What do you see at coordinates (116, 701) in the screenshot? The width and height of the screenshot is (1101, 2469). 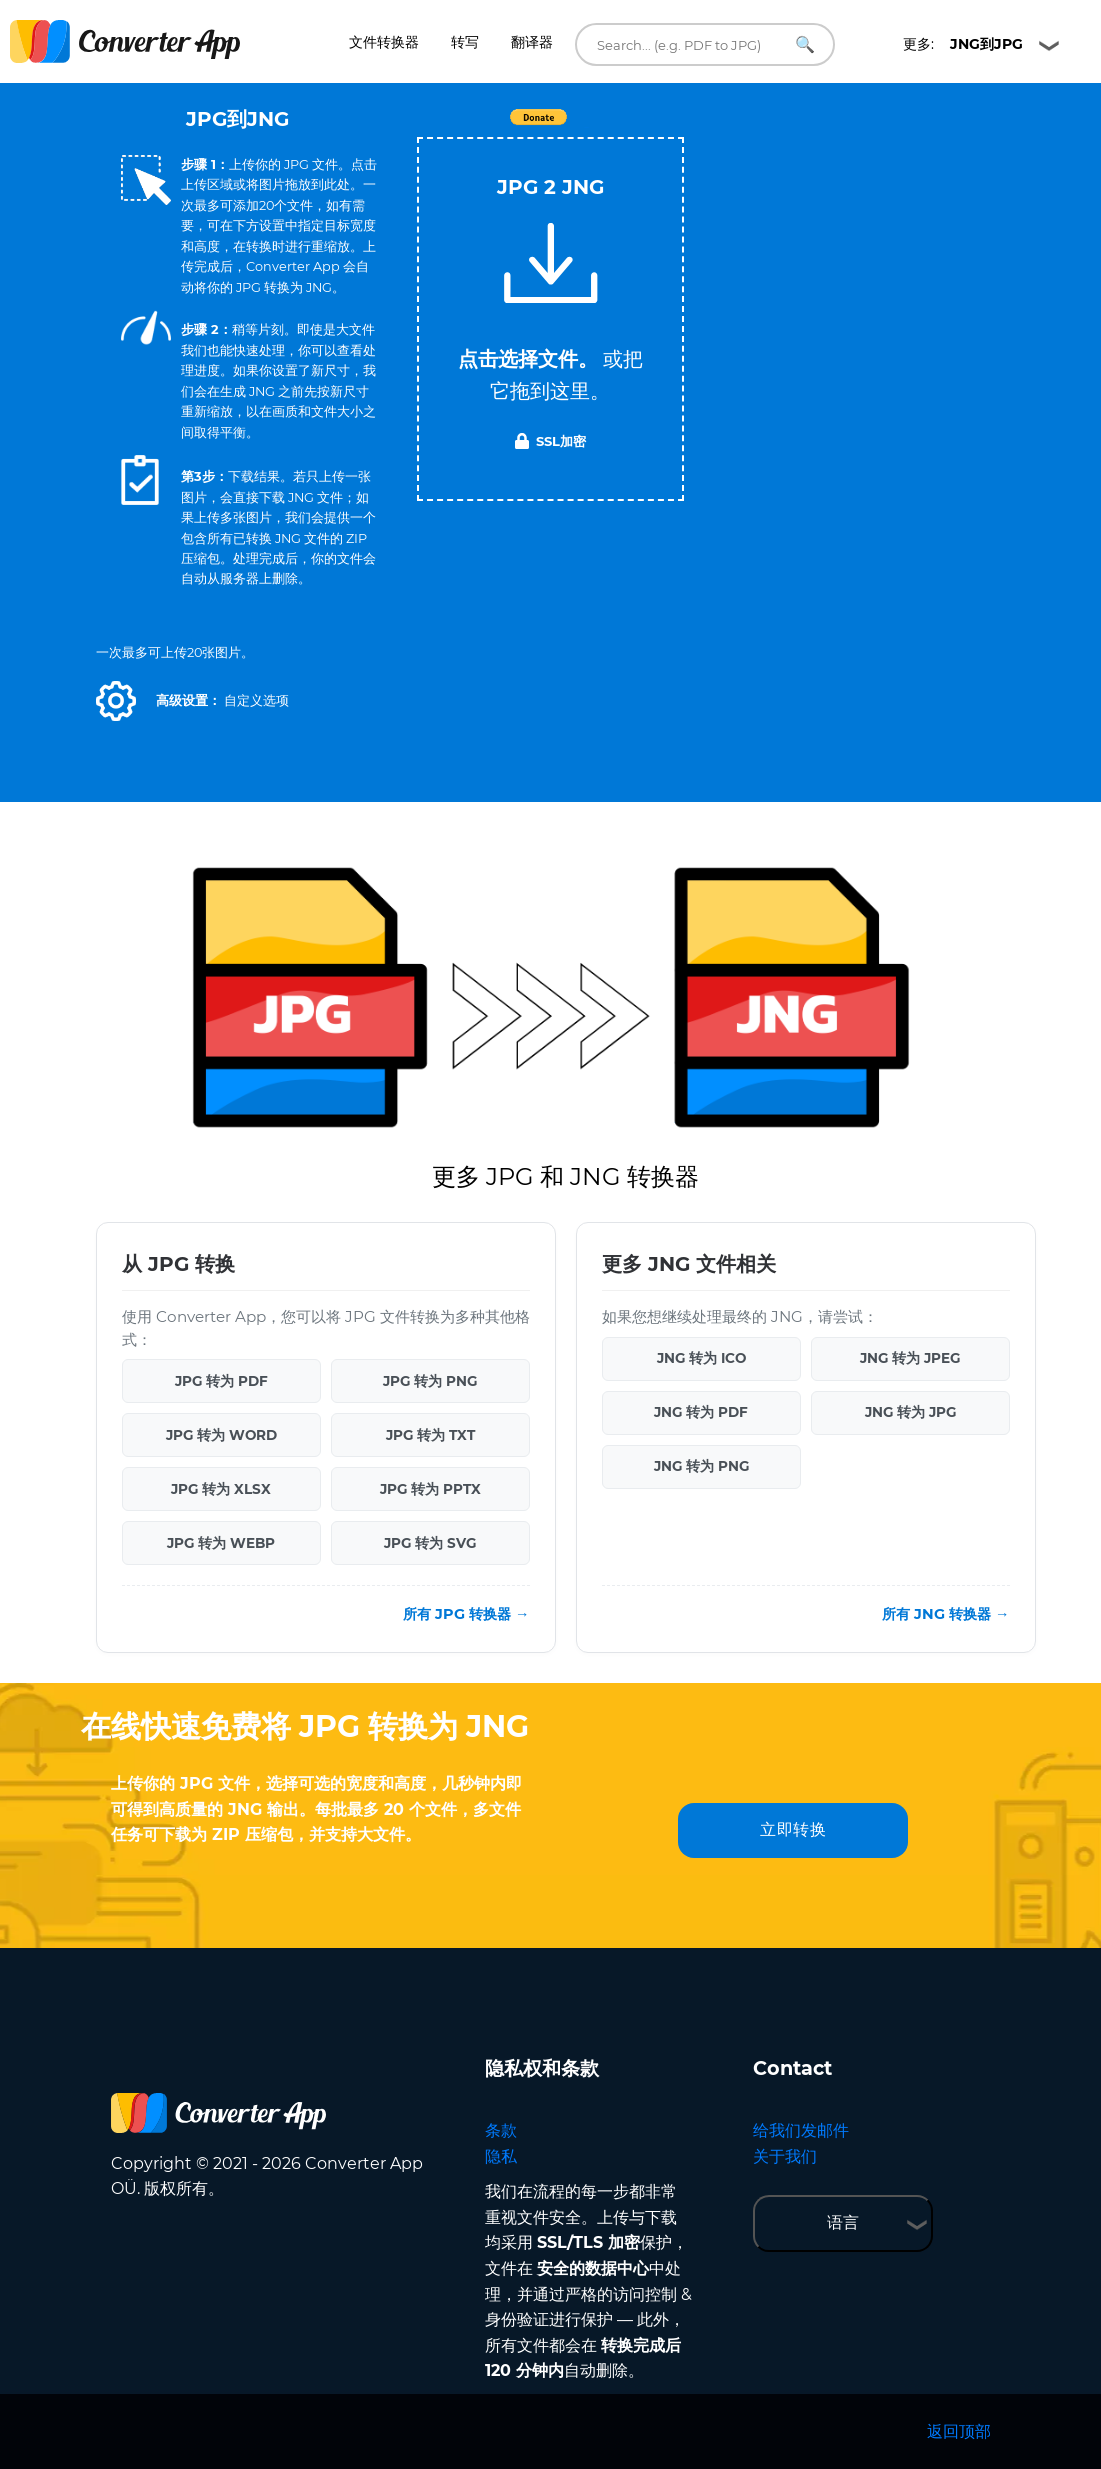 I see `[button]` at bounding box center [116, 701].